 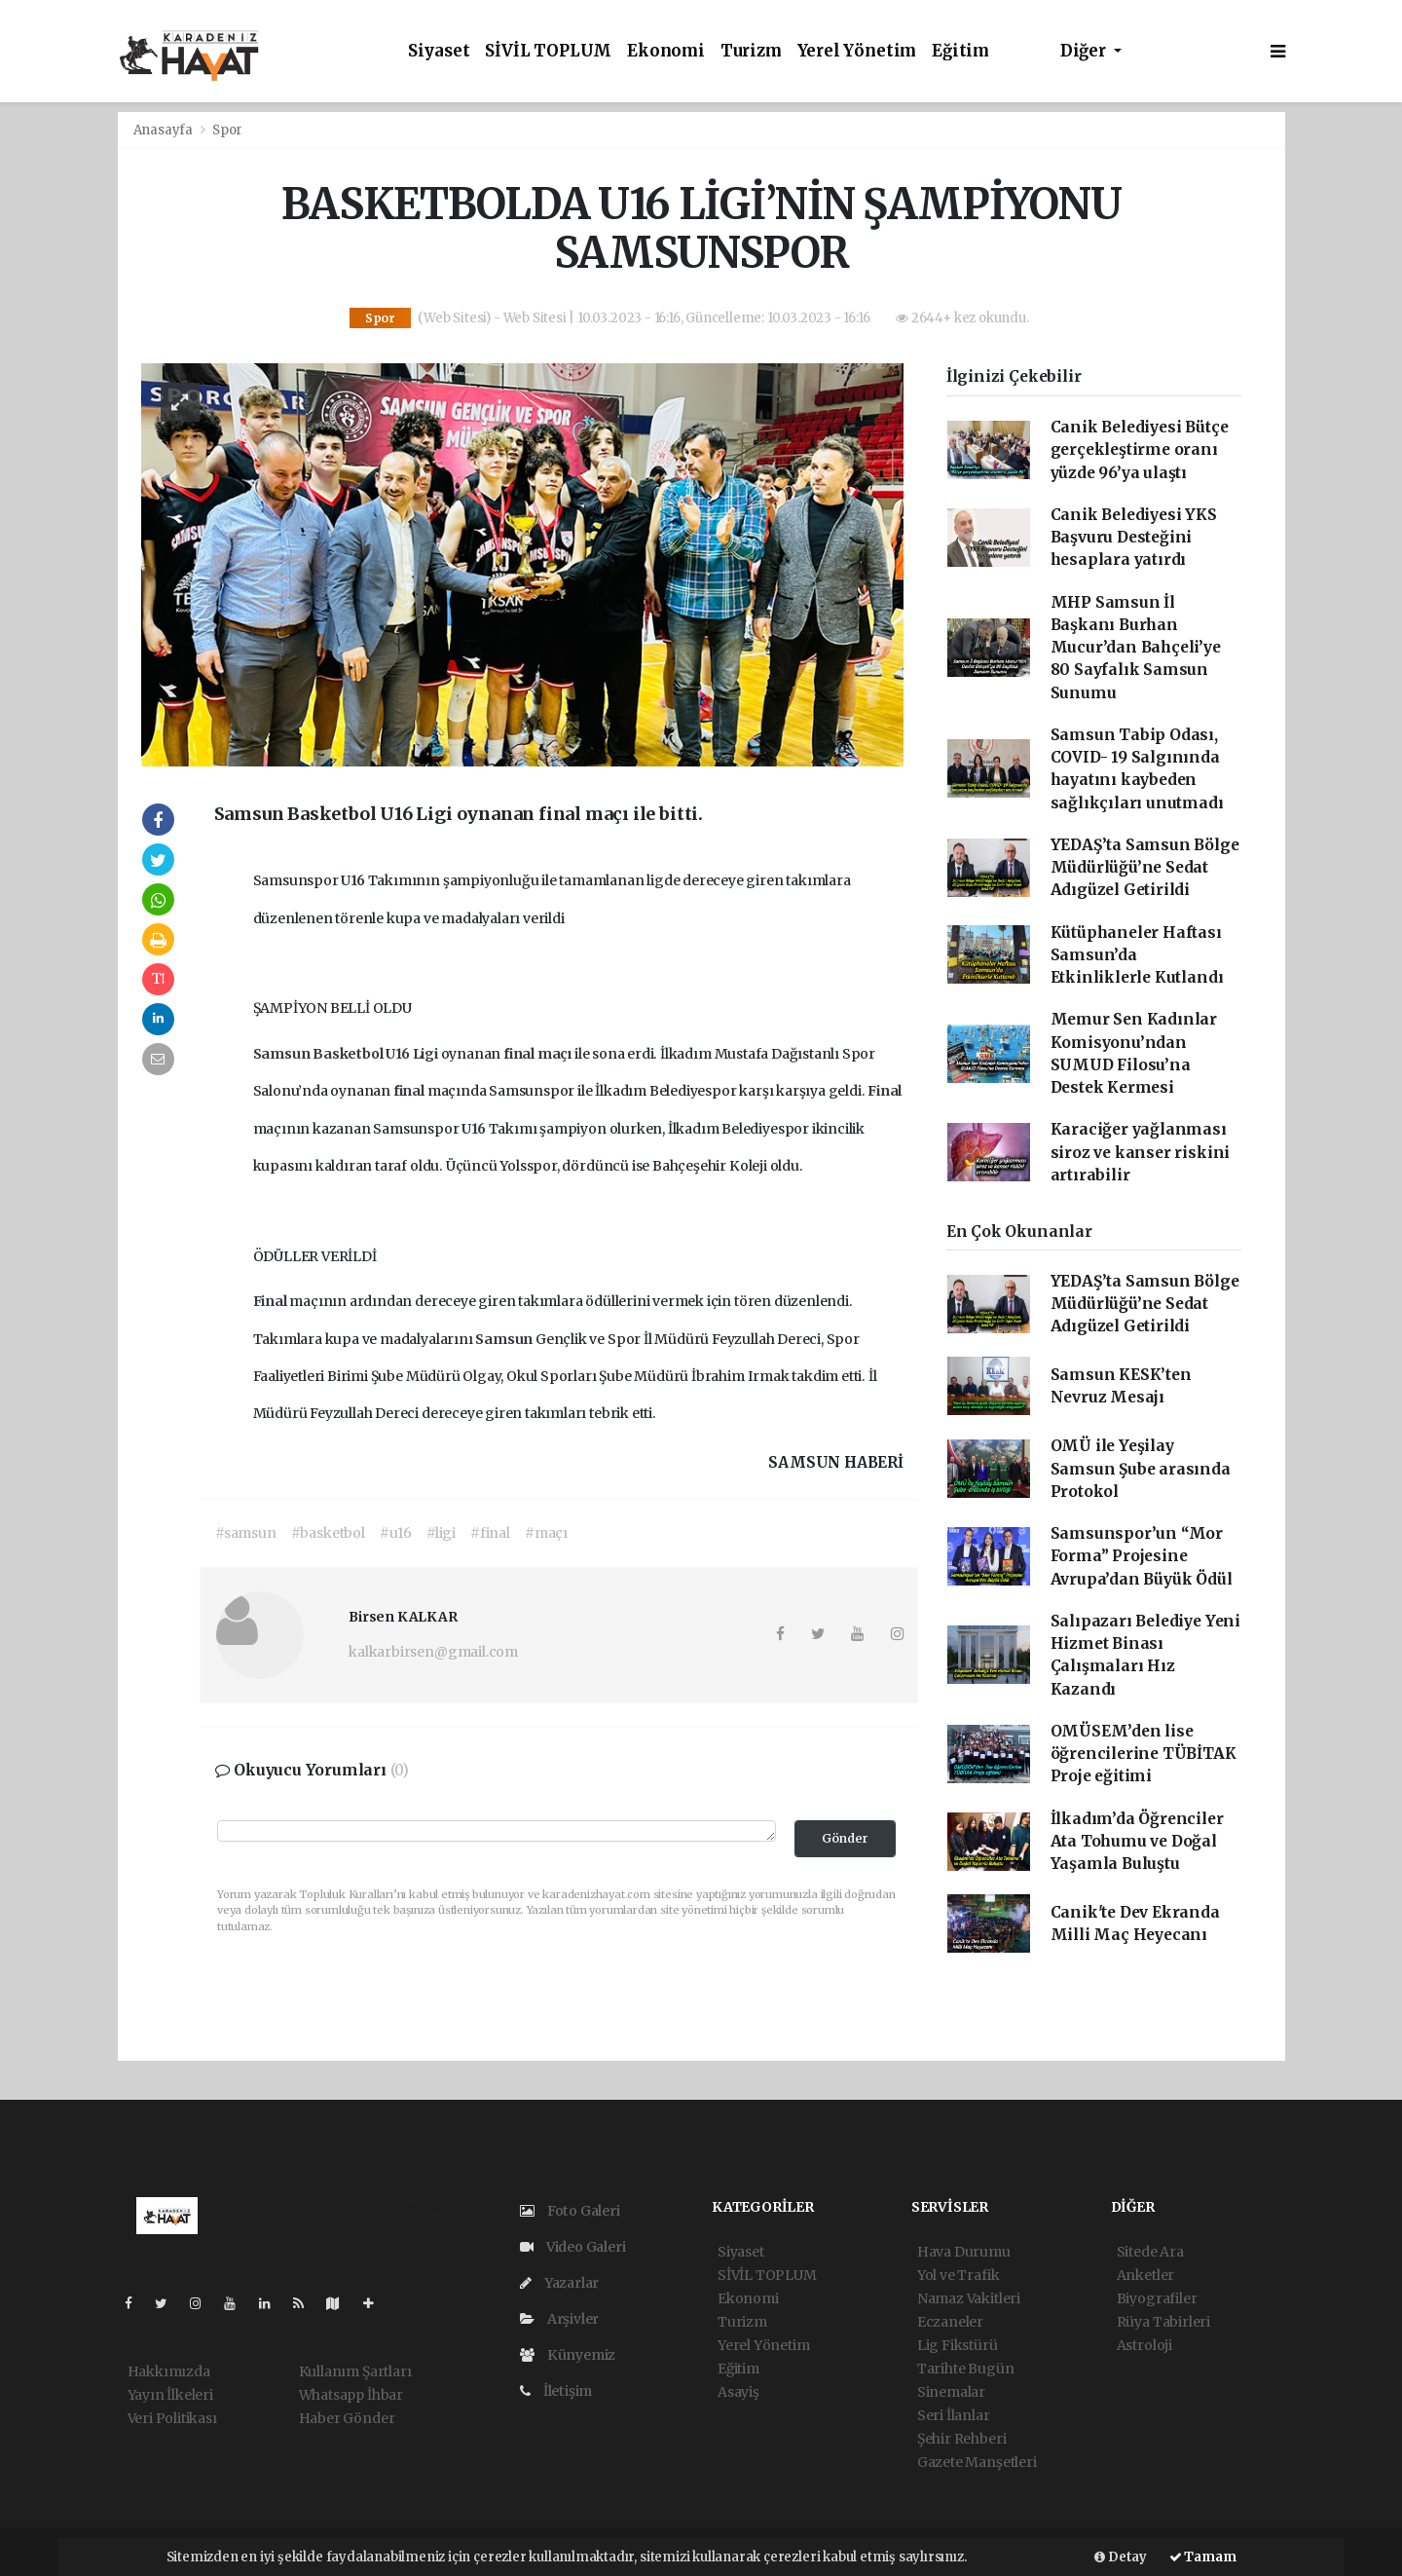 I want to click on Tarihte Bugün, so click(x=966, y=2368).